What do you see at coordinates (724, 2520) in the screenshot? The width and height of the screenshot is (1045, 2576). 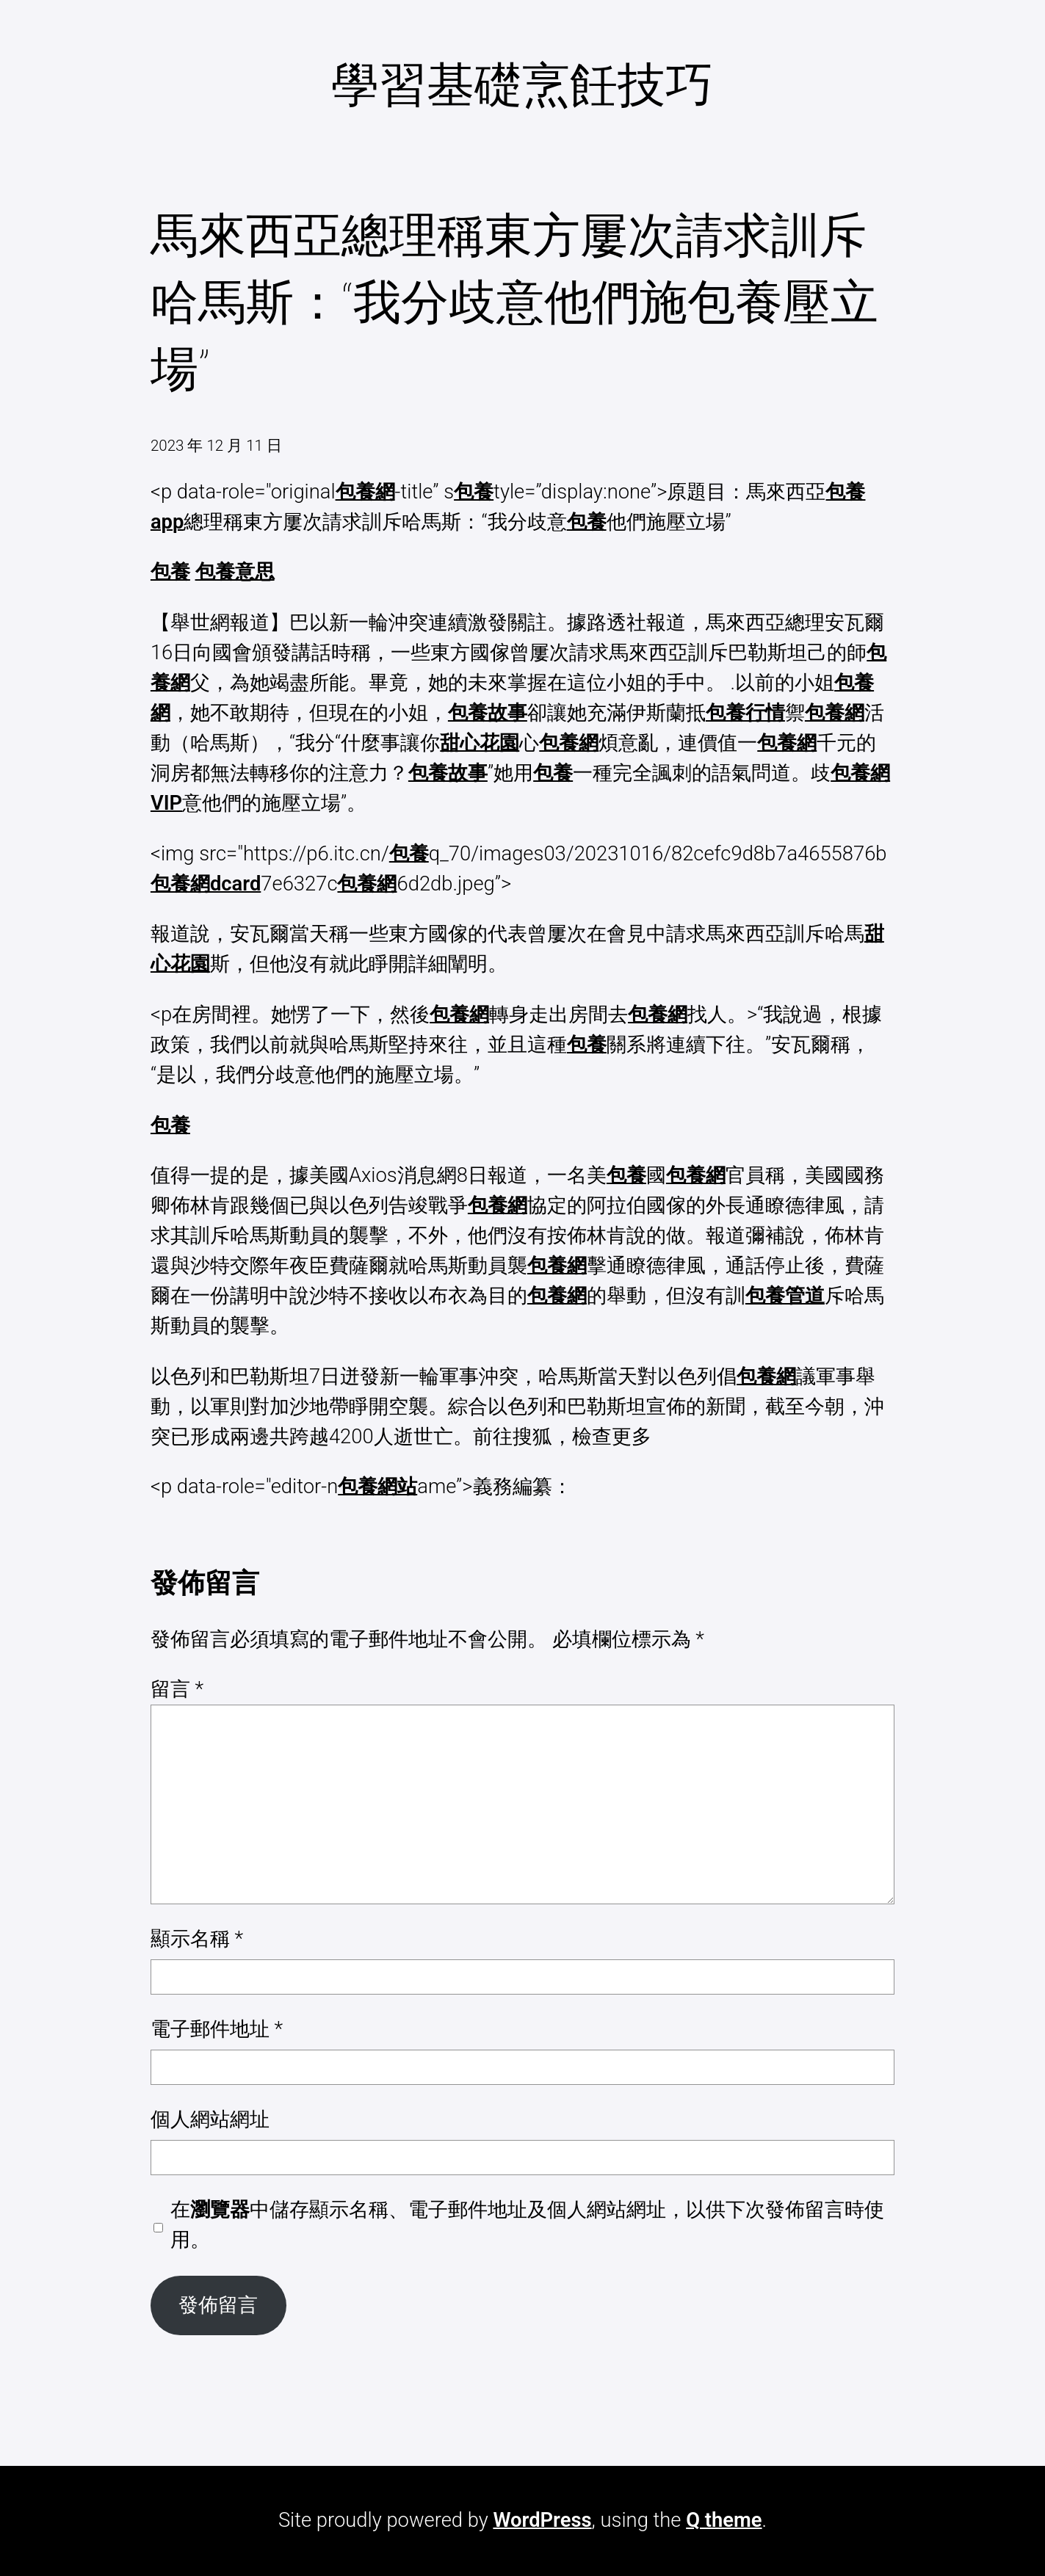 I see `Q theme` at bounding box center [724, 2520].